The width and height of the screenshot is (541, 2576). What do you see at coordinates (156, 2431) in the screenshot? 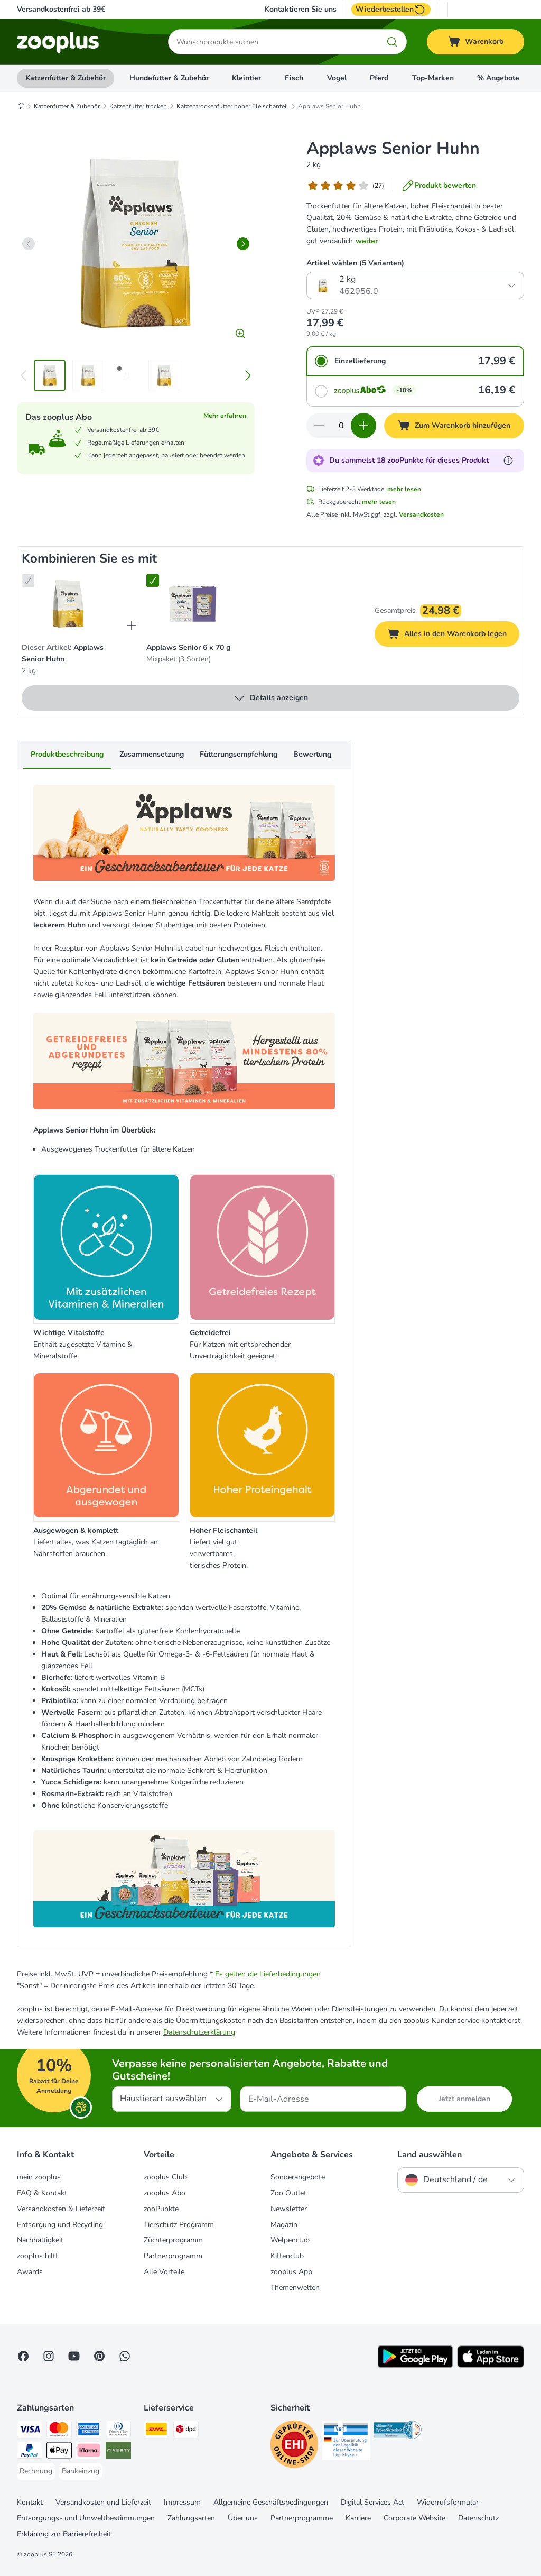
I see `[DHL Shipping Method]` at bounding box center [156, 2431].